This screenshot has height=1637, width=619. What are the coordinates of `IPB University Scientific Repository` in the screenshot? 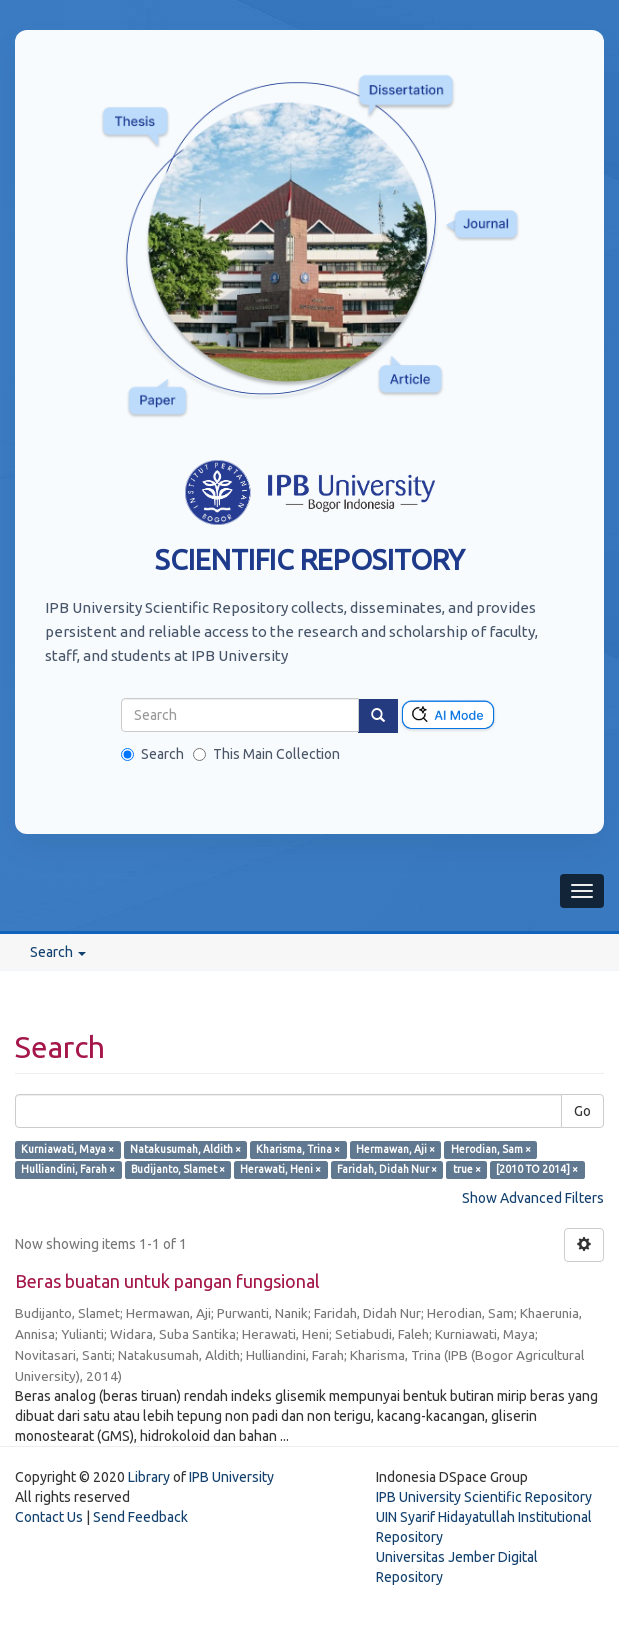 It's located at (484, 1497).